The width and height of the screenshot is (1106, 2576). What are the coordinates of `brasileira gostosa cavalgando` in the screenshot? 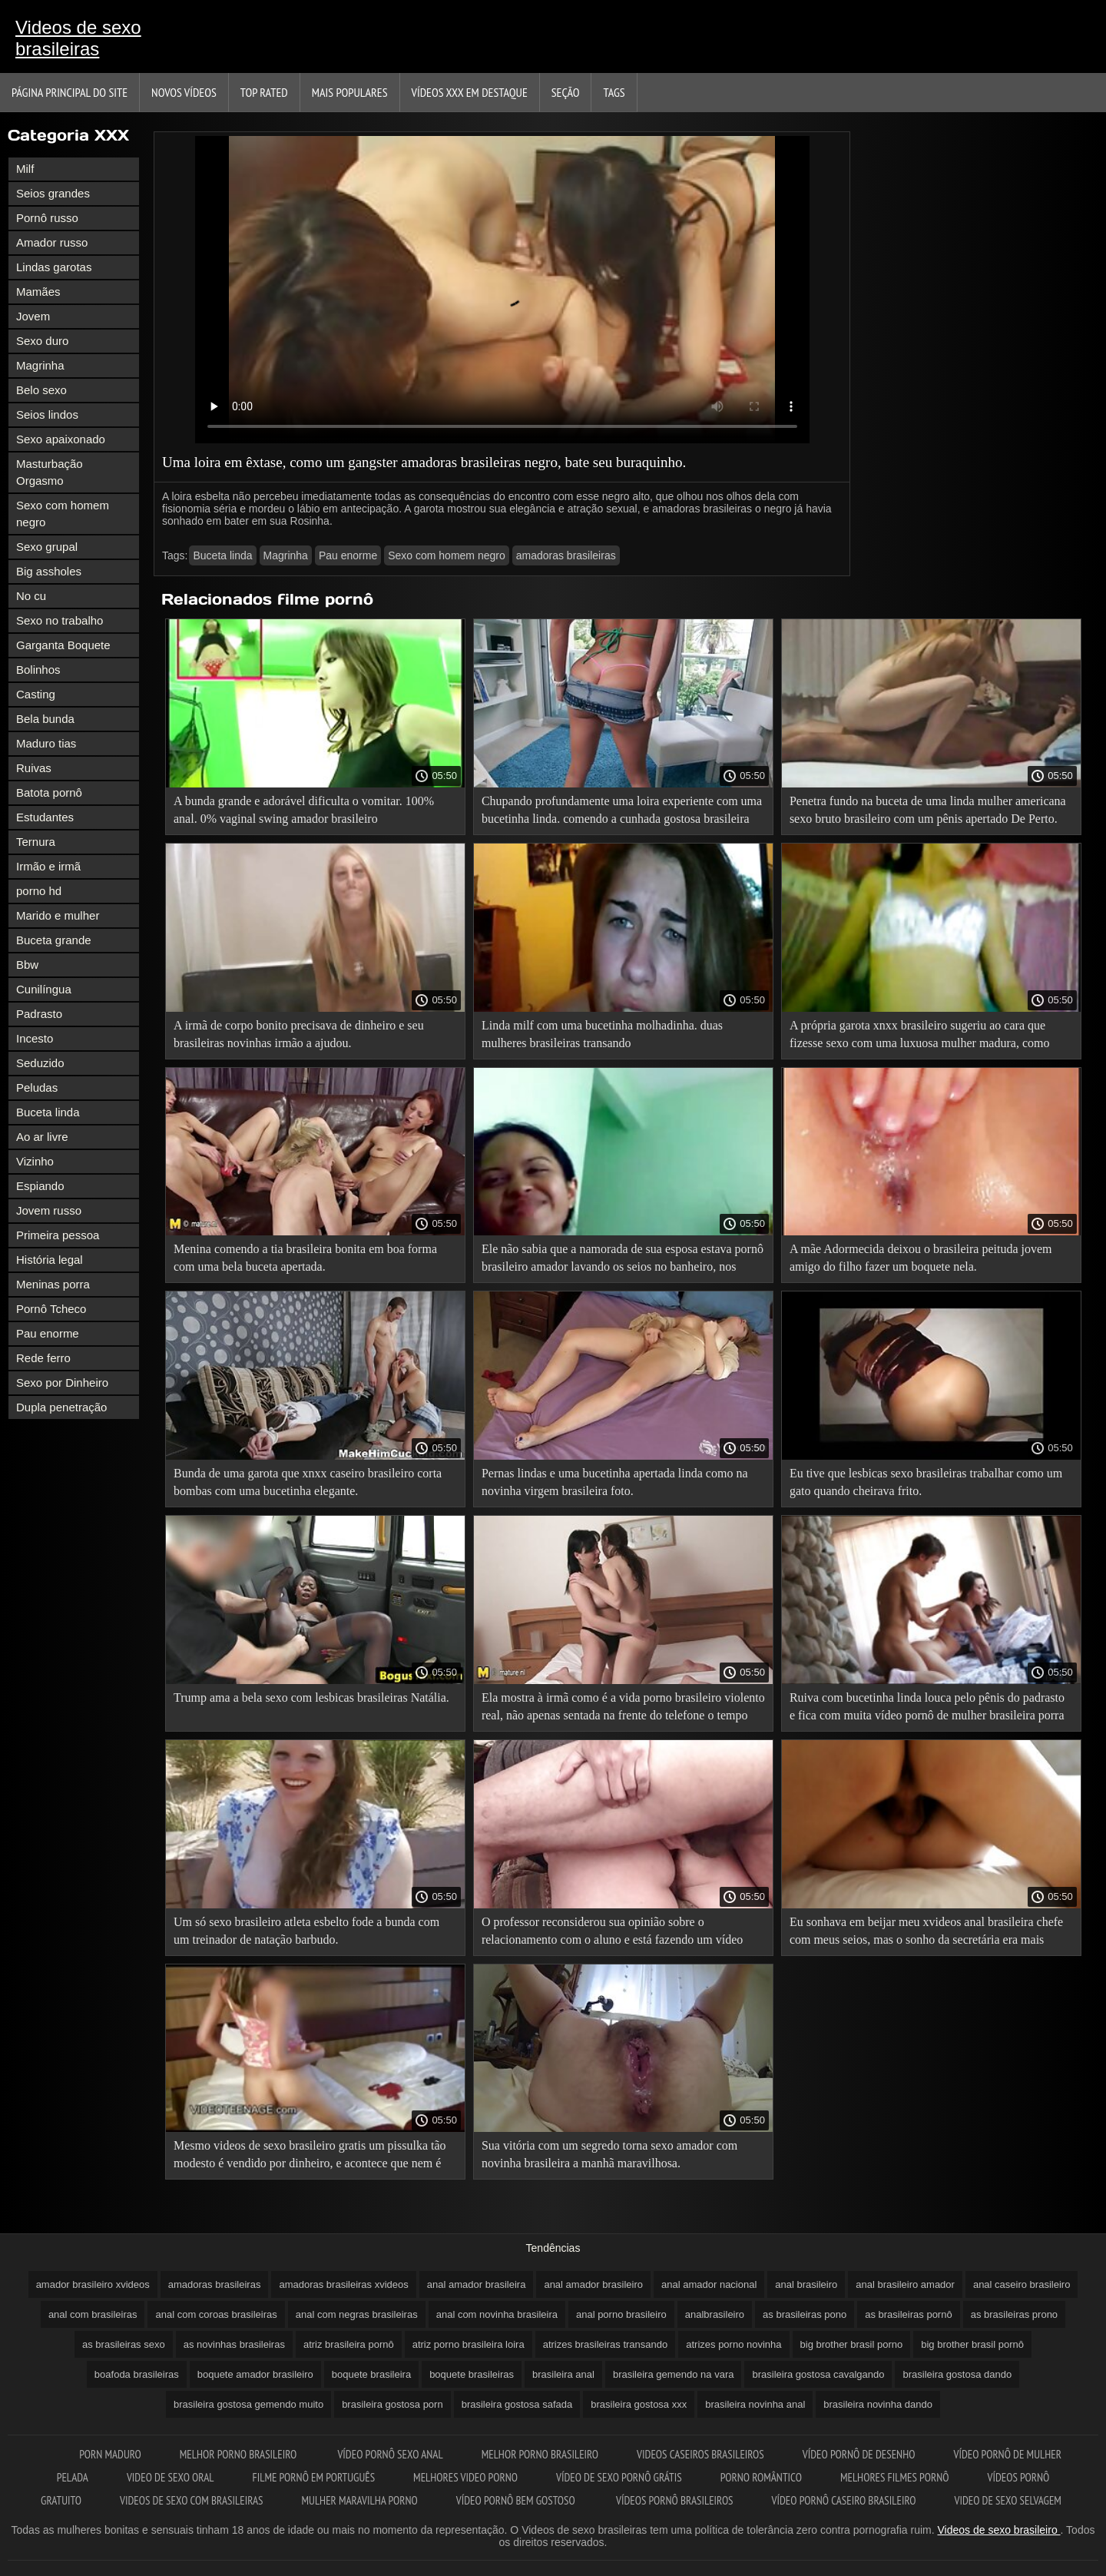 It's located at (818, 2374).